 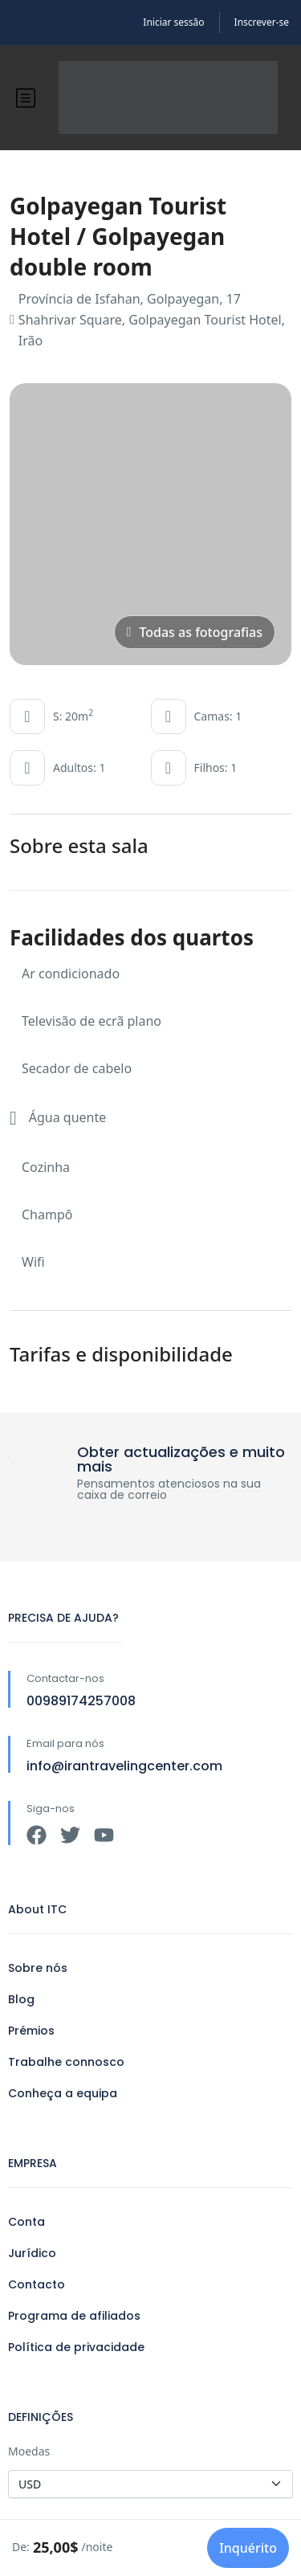 What do you see at coordinates (194, 632) in the screenshot?
I see `Todas as fotografias` at bounding box center [194, 632].